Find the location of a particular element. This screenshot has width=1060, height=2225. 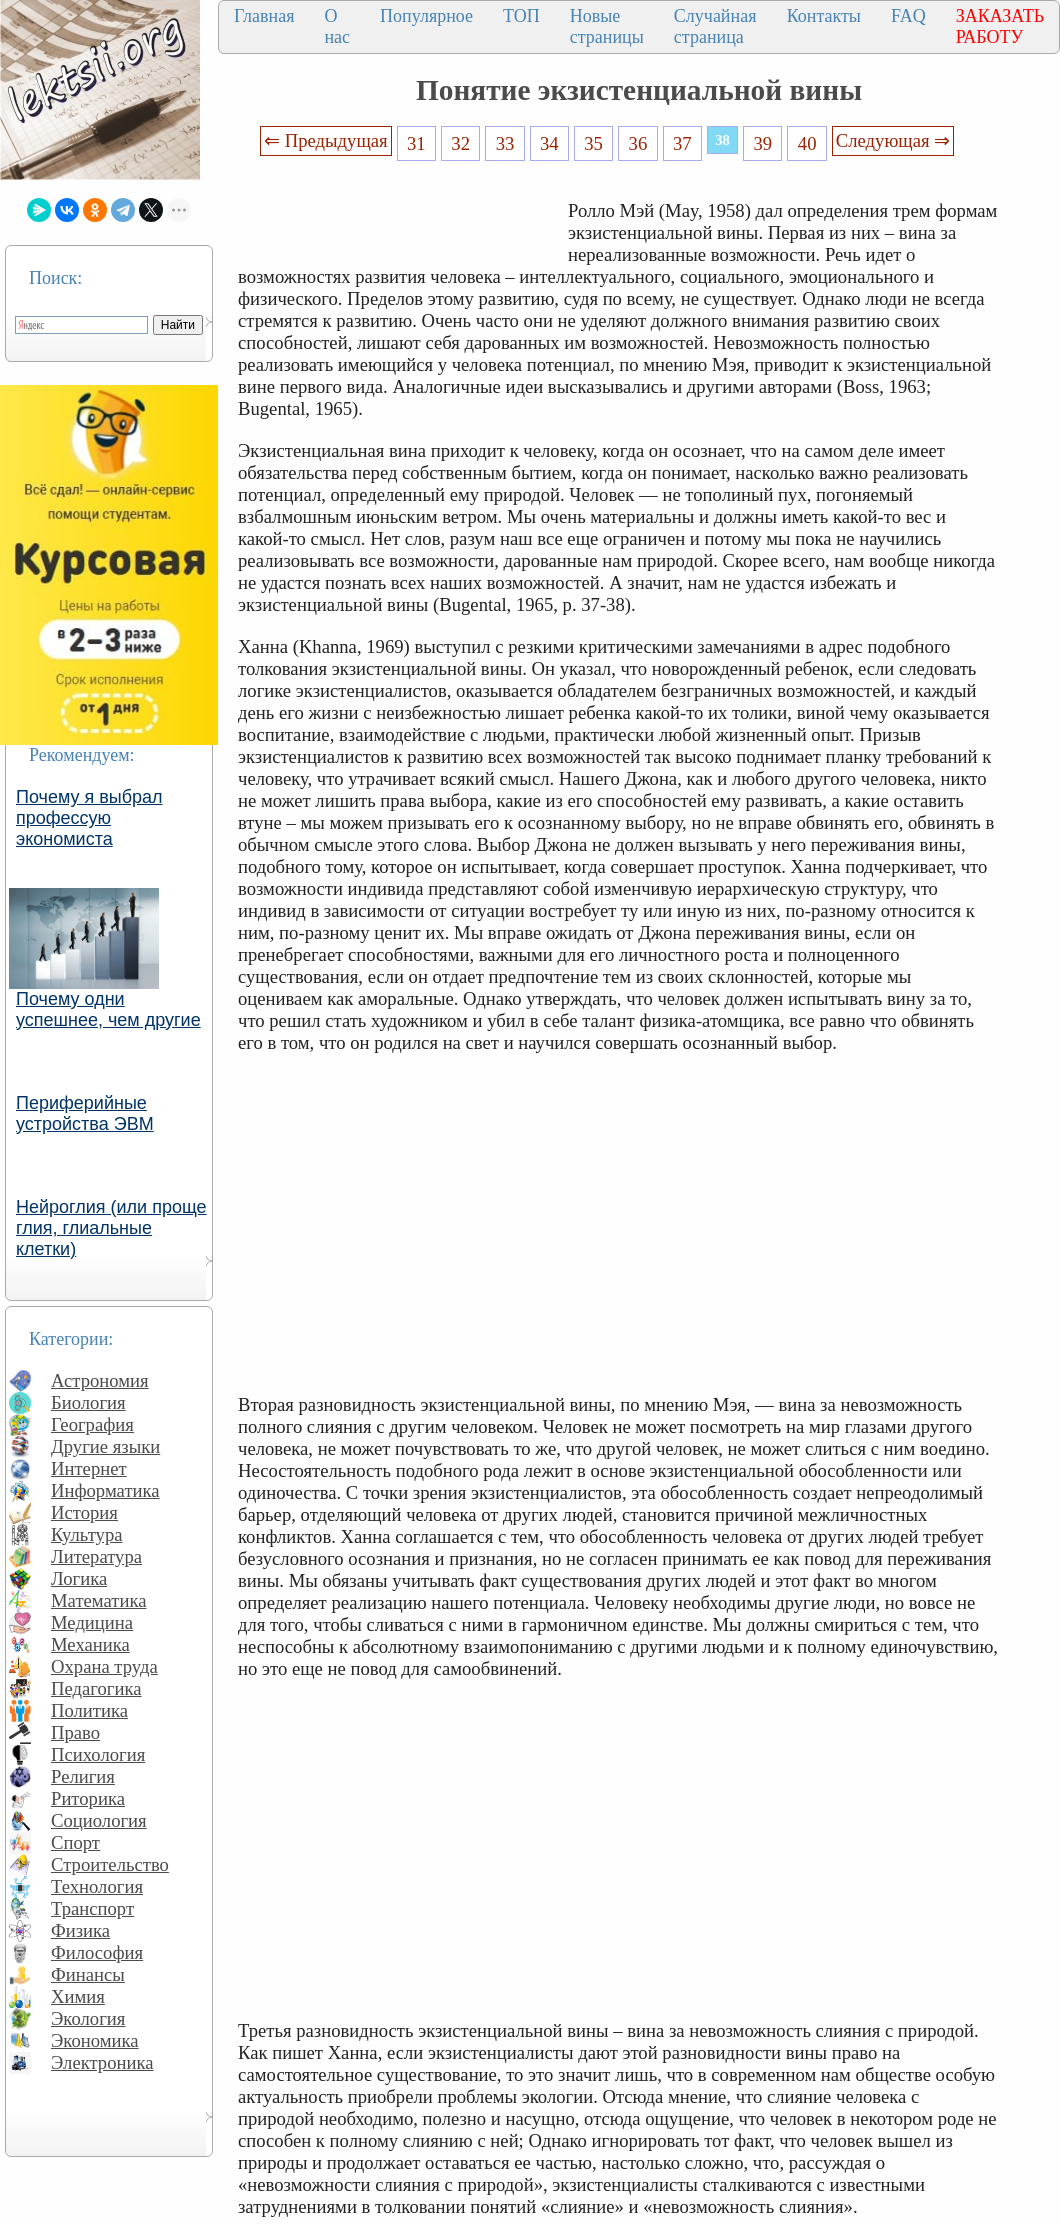

34 is located at coordinates (549, 143).